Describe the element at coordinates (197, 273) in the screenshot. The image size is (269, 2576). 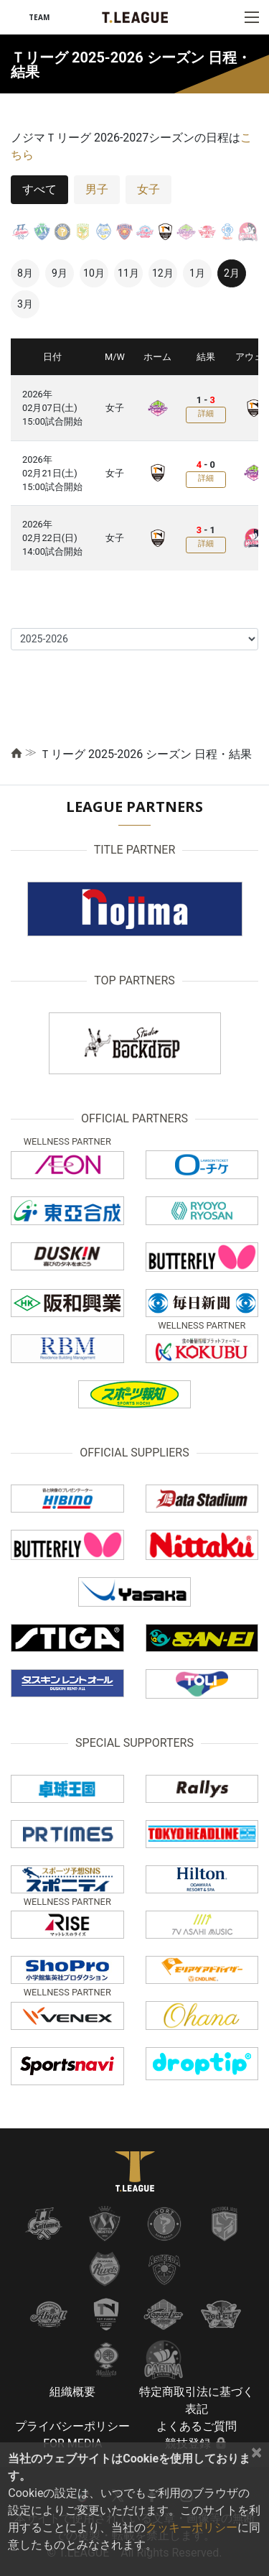
I see `1月` at that location.